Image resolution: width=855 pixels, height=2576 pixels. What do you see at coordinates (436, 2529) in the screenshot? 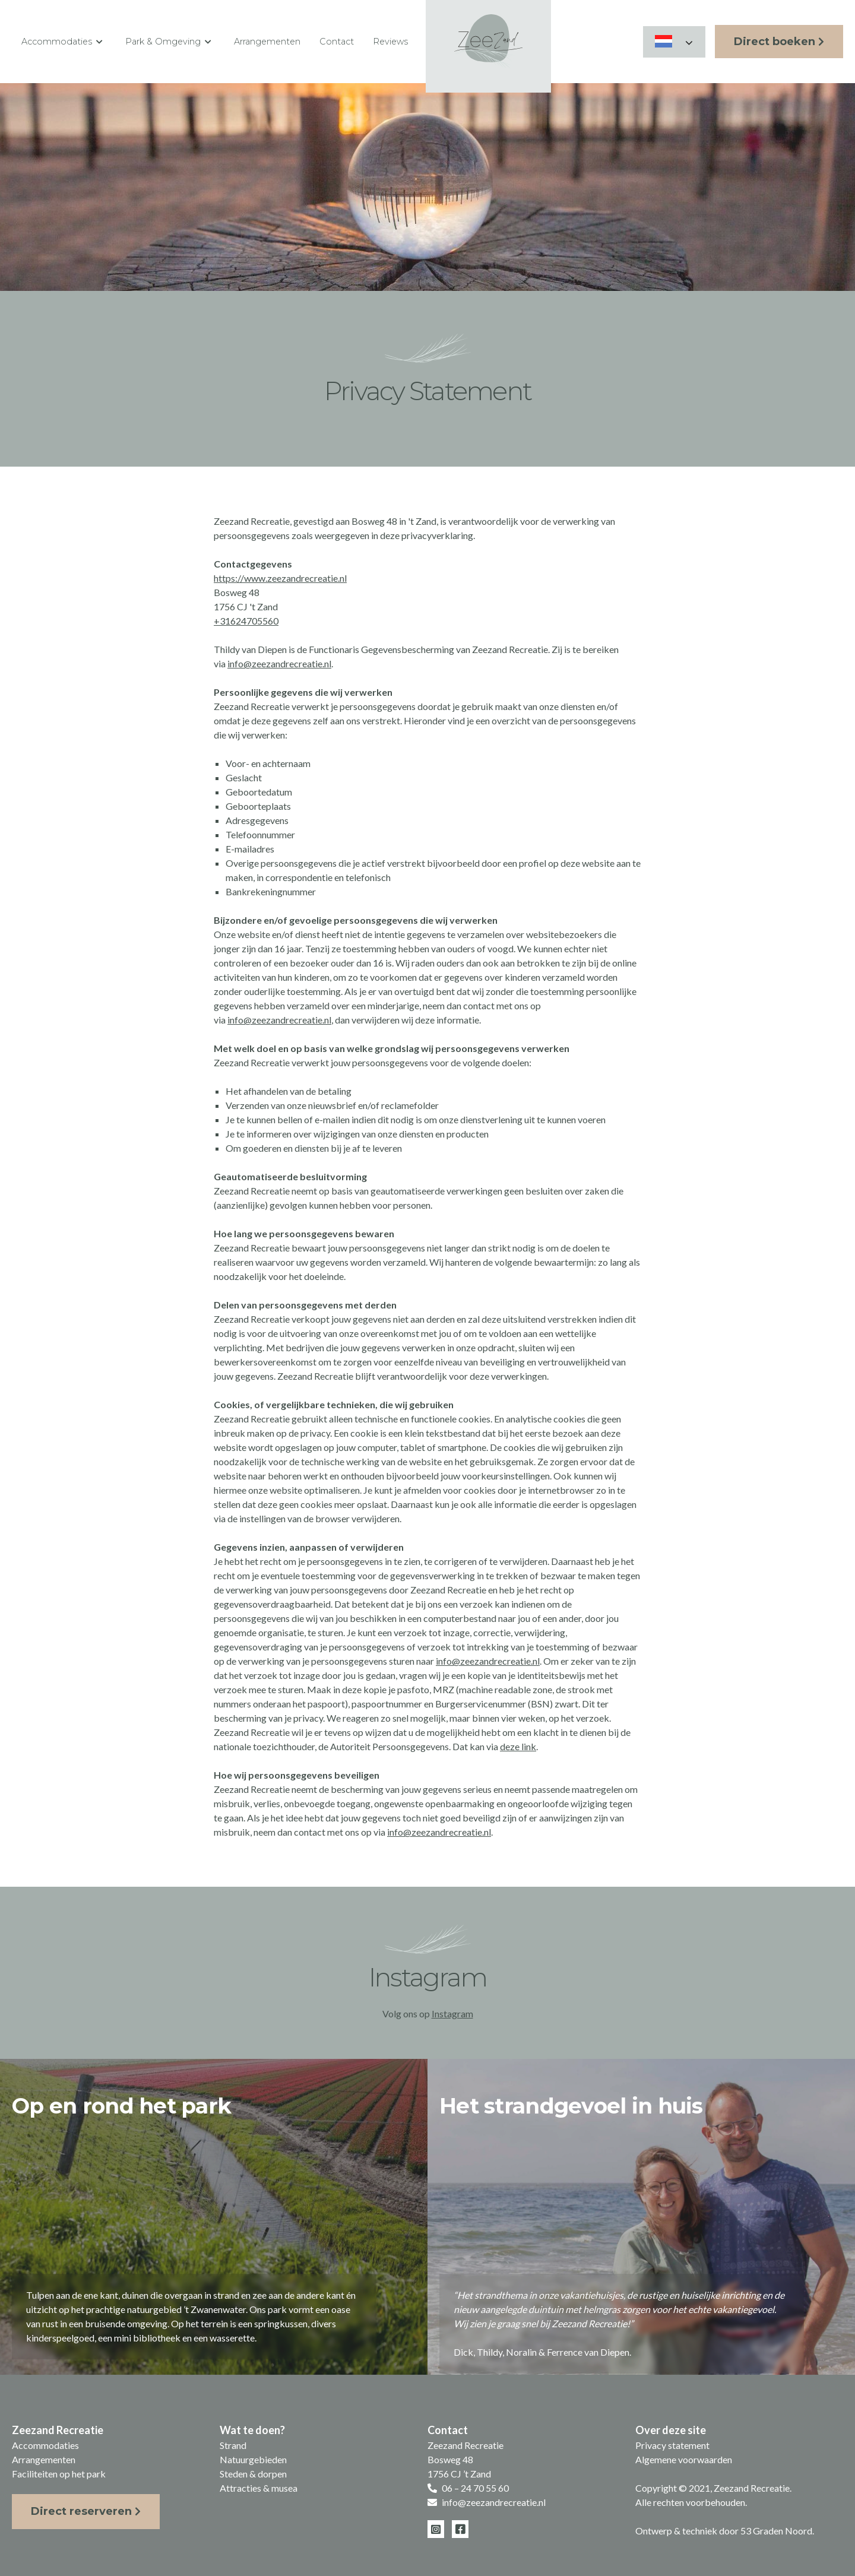
I see `[Instagram]` at bounding box center [436, 2529].